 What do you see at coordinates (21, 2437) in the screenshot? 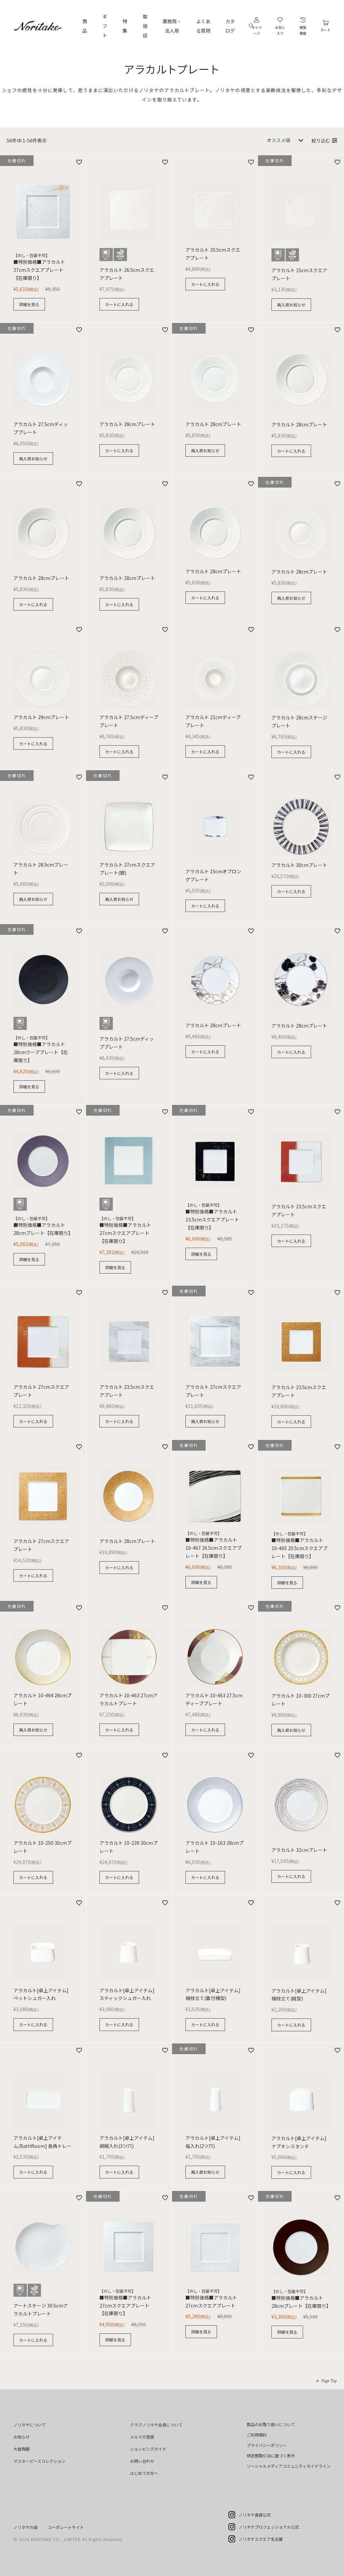
I see `お知らせ` at bounding box center [21, 2437].